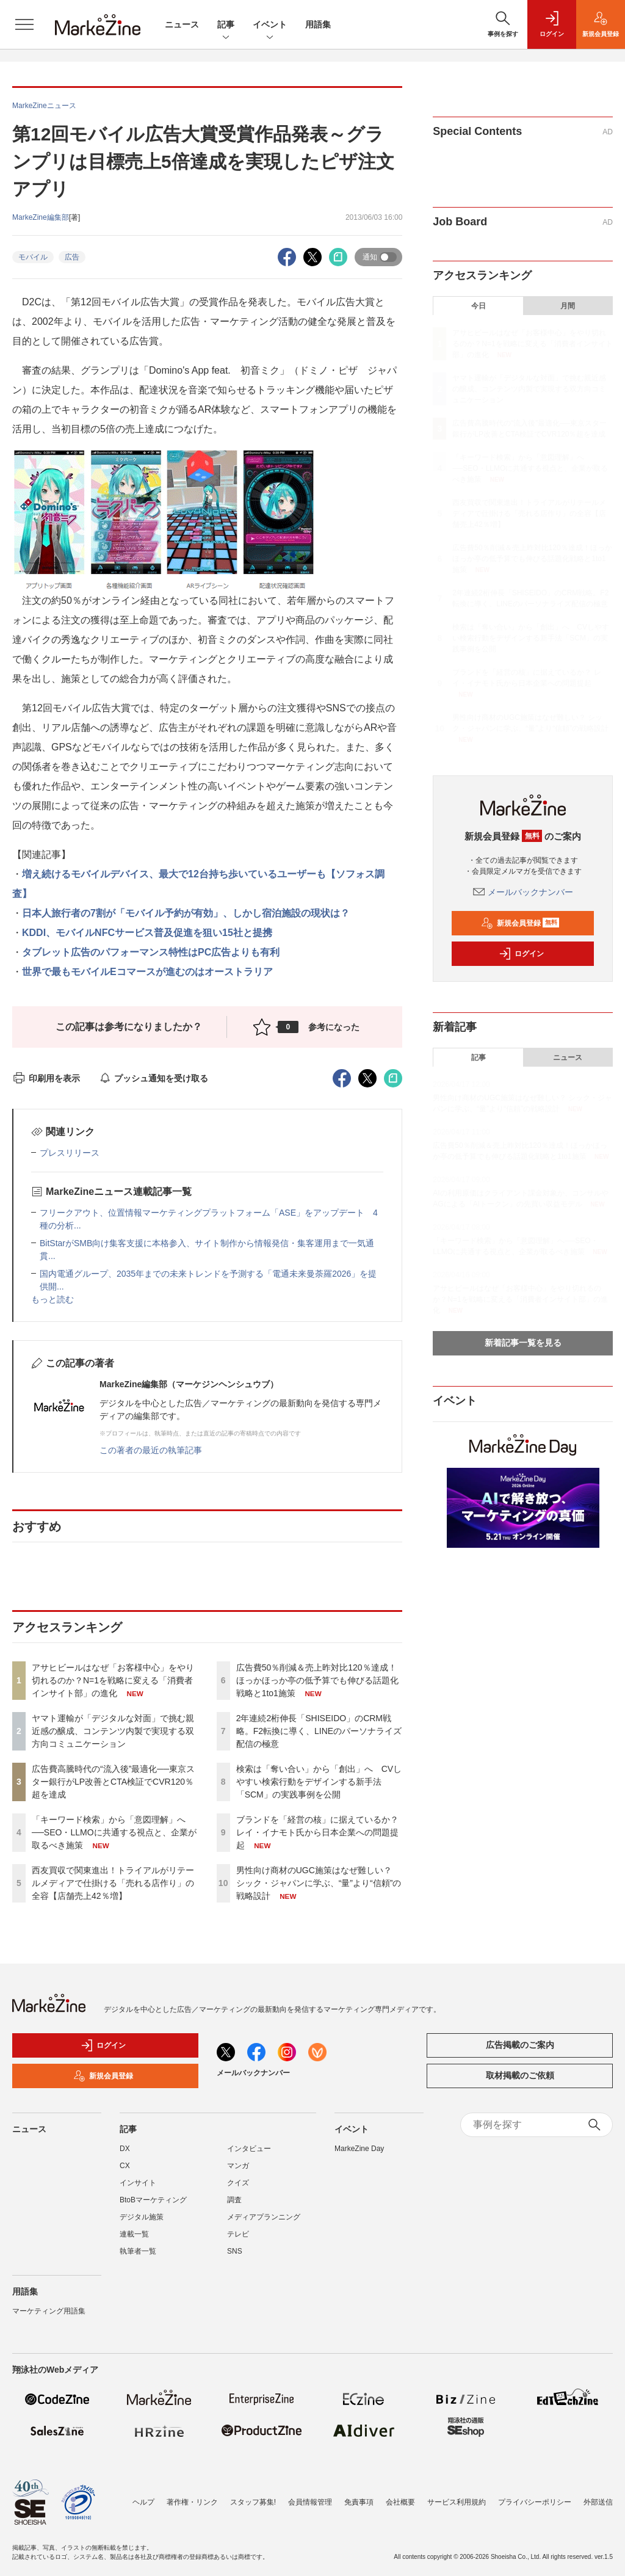 This screenshot has height=2576, width=625. Describe the element at coordinates (234, 2251) in the screenshot. I see `SNS` at that location.